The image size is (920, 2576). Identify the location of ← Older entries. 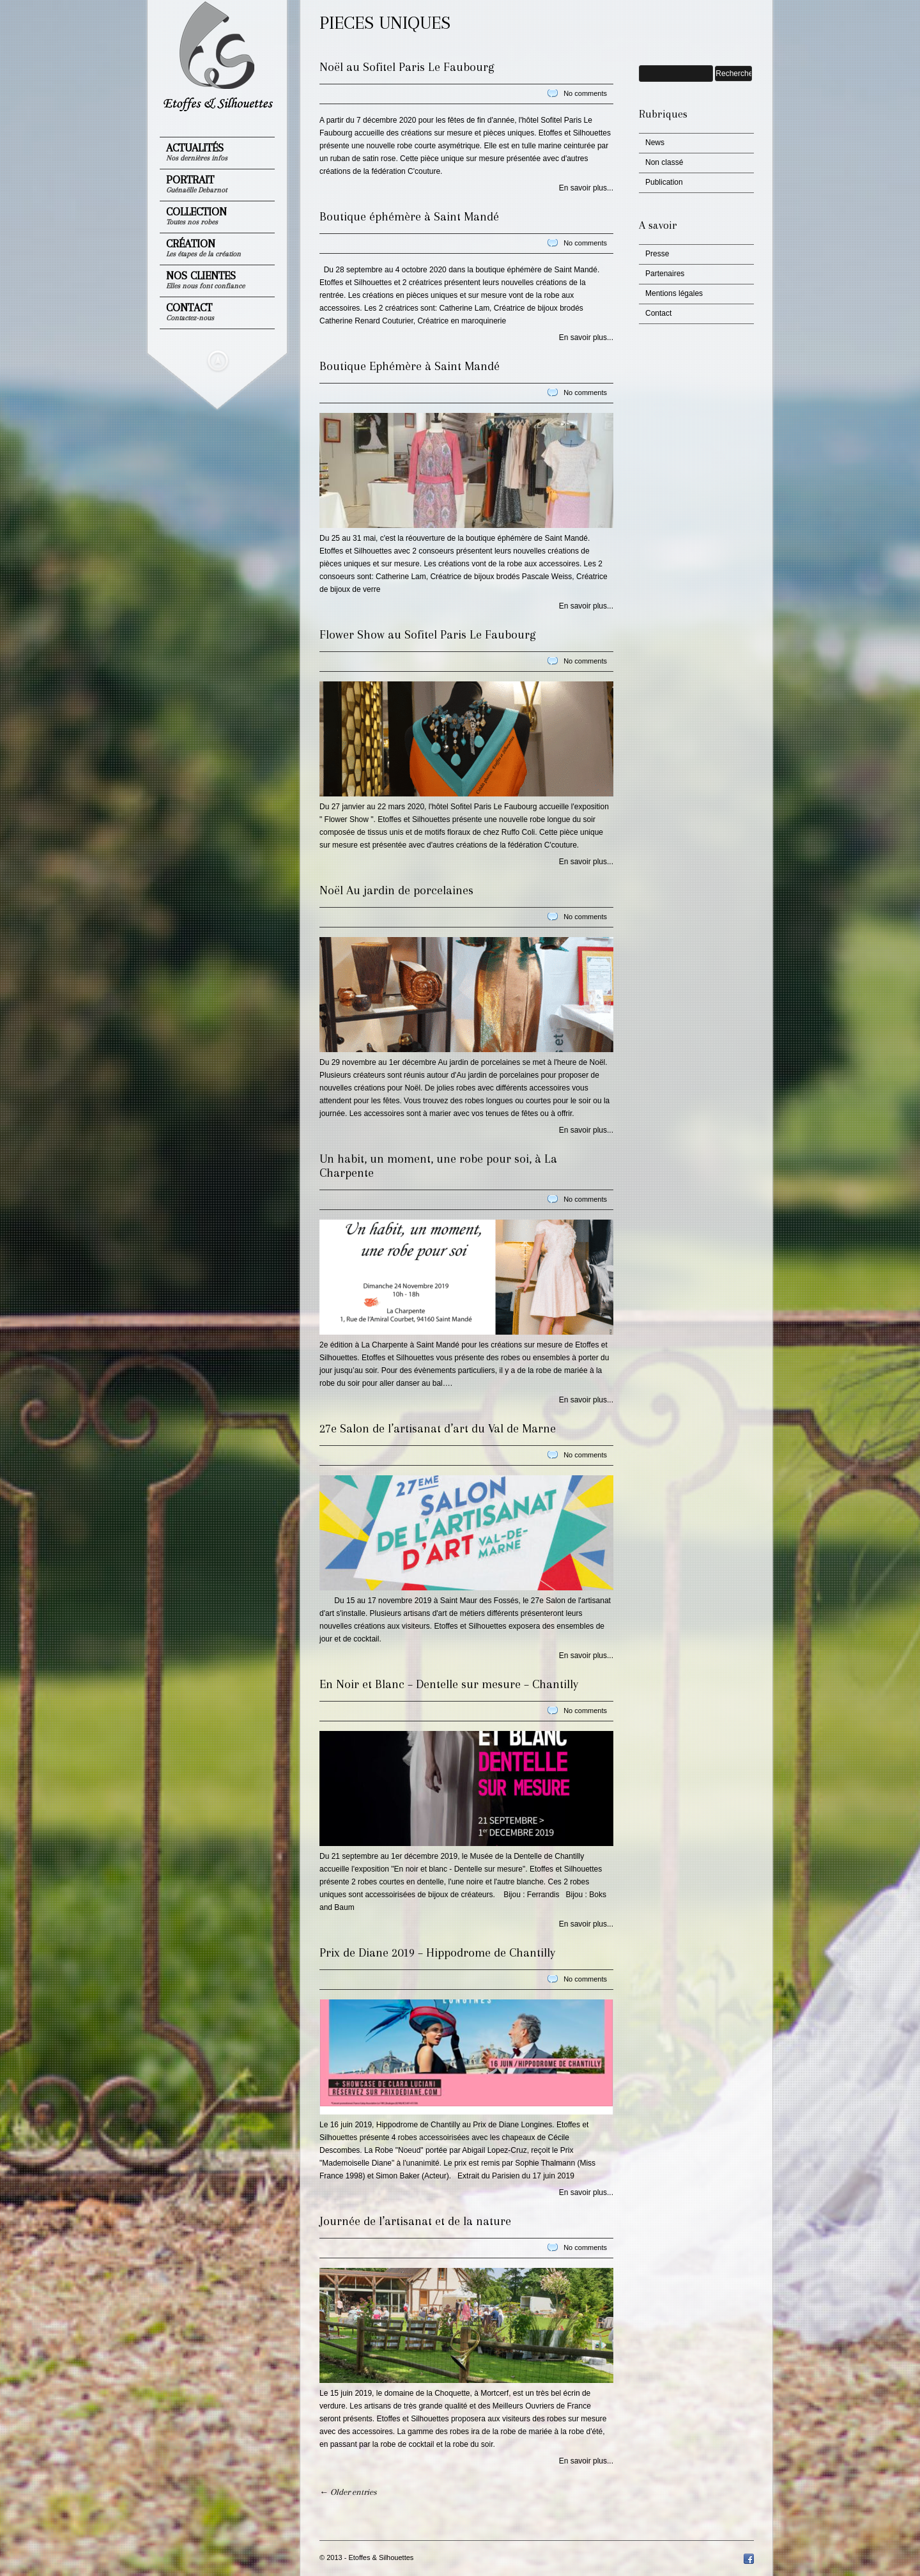
(348, 2492).